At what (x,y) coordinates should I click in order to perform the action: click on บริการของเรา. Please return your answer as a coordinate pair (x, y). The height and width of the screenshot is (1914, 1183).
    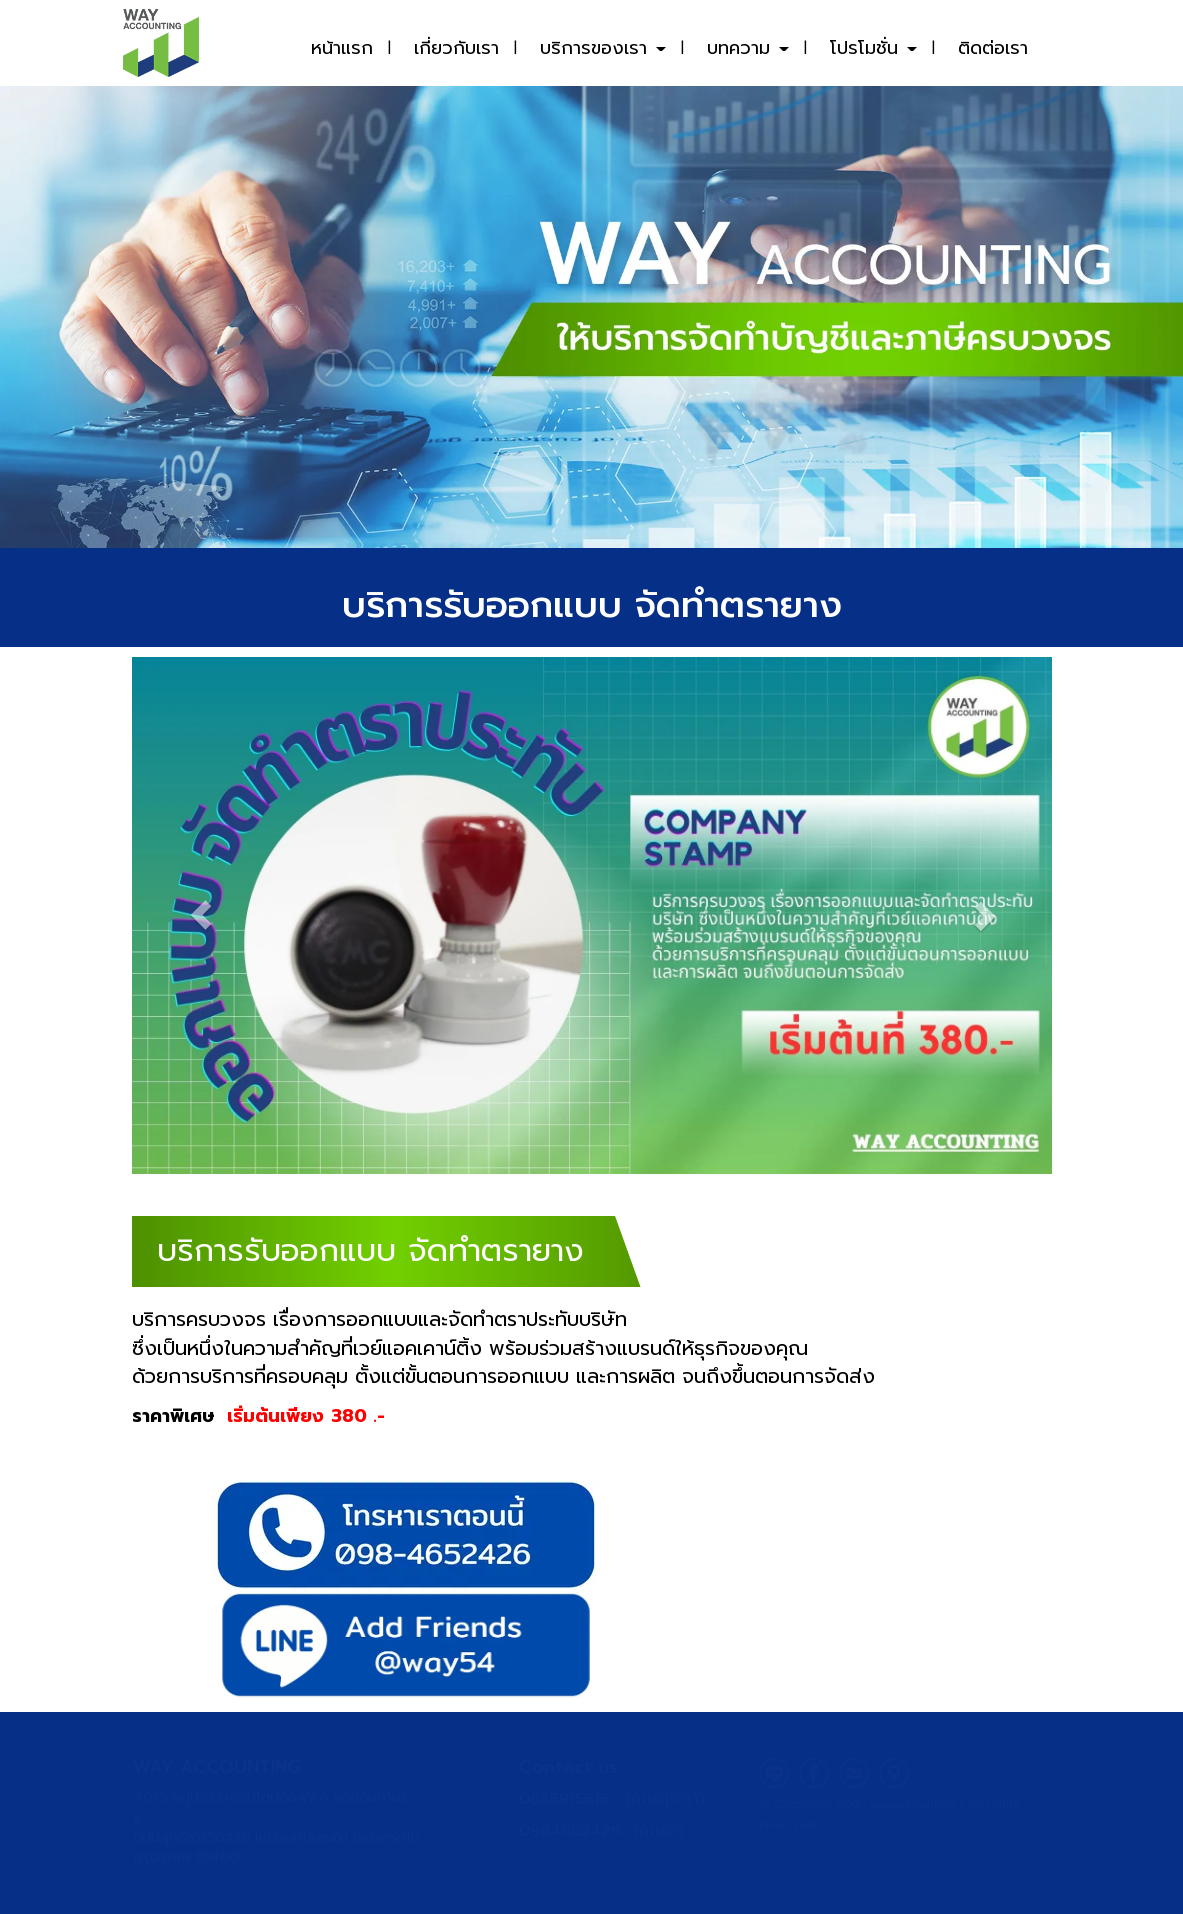
    Looking at the image, I should click on (603, 48).